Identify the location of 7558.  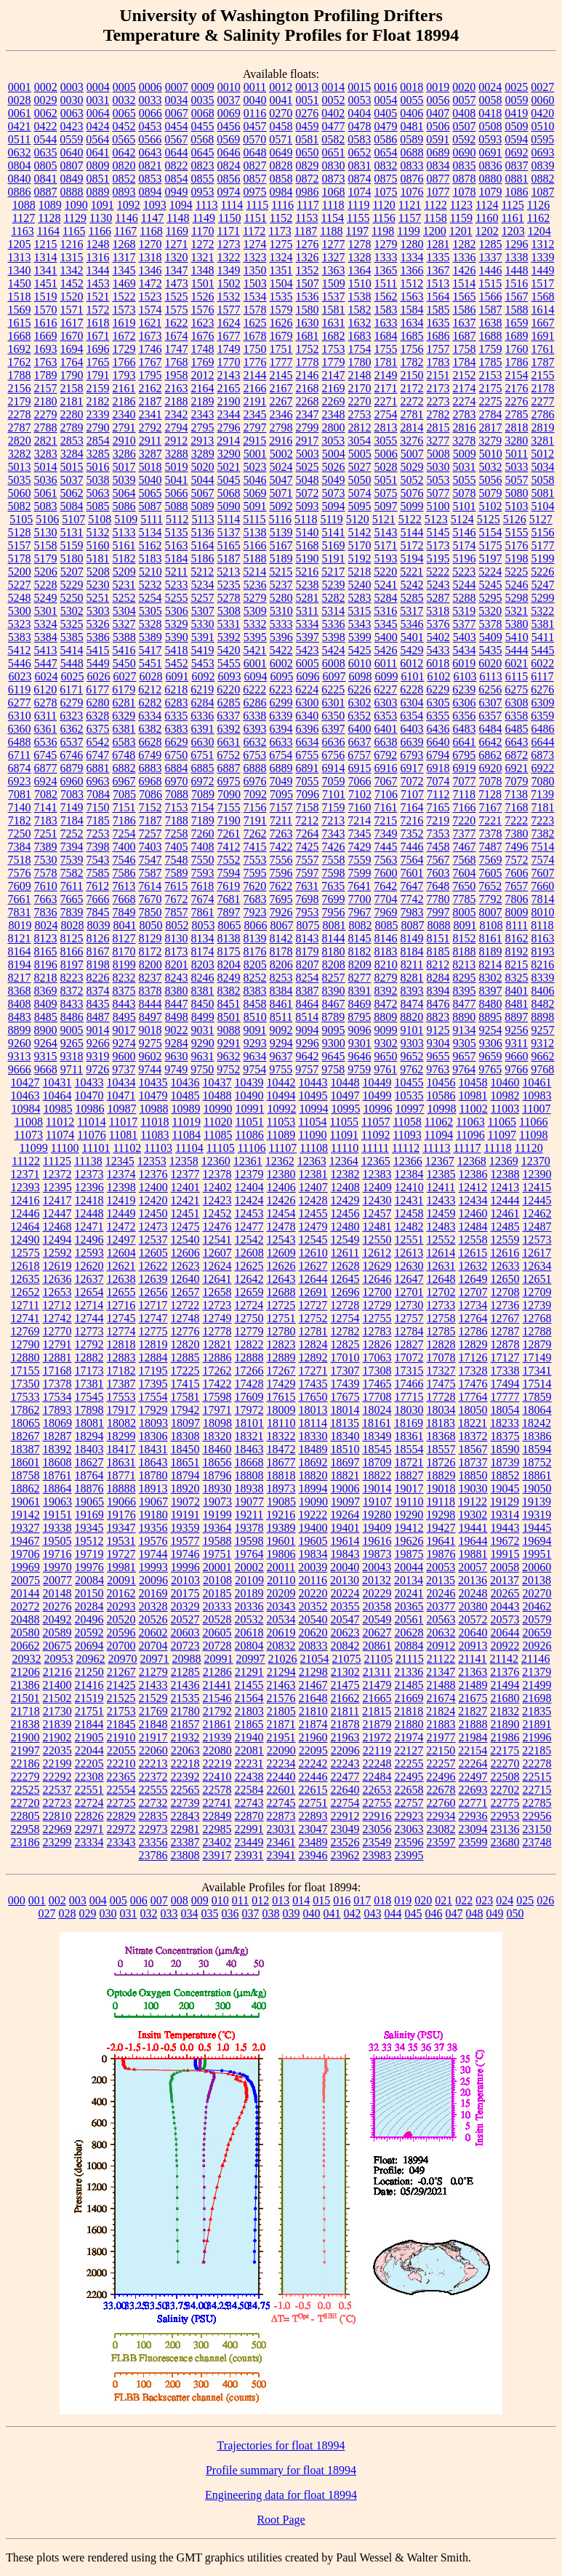
(333, 860).